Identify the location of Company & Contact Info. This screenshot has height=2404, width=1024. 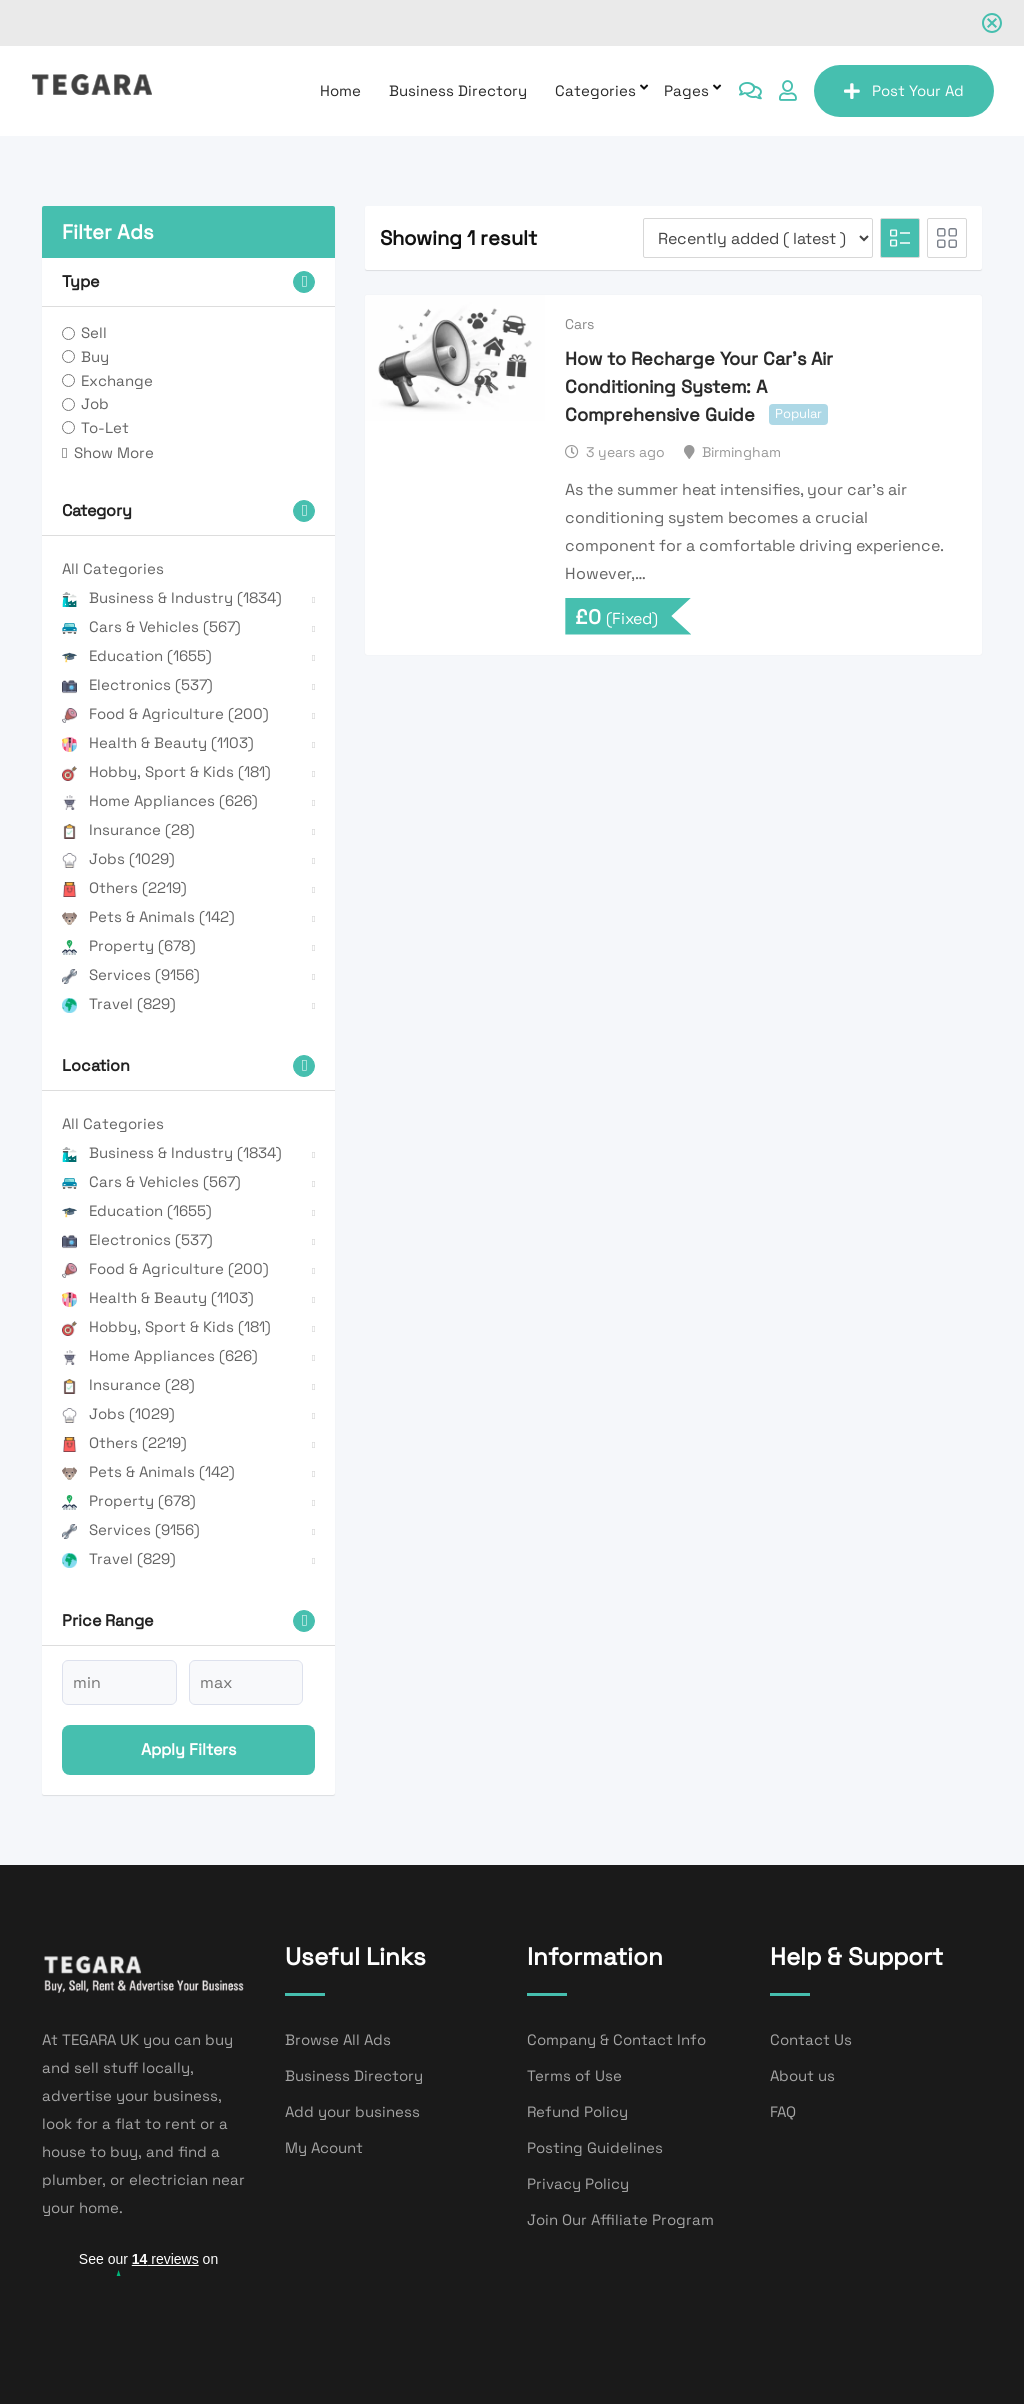
(616, 2039).